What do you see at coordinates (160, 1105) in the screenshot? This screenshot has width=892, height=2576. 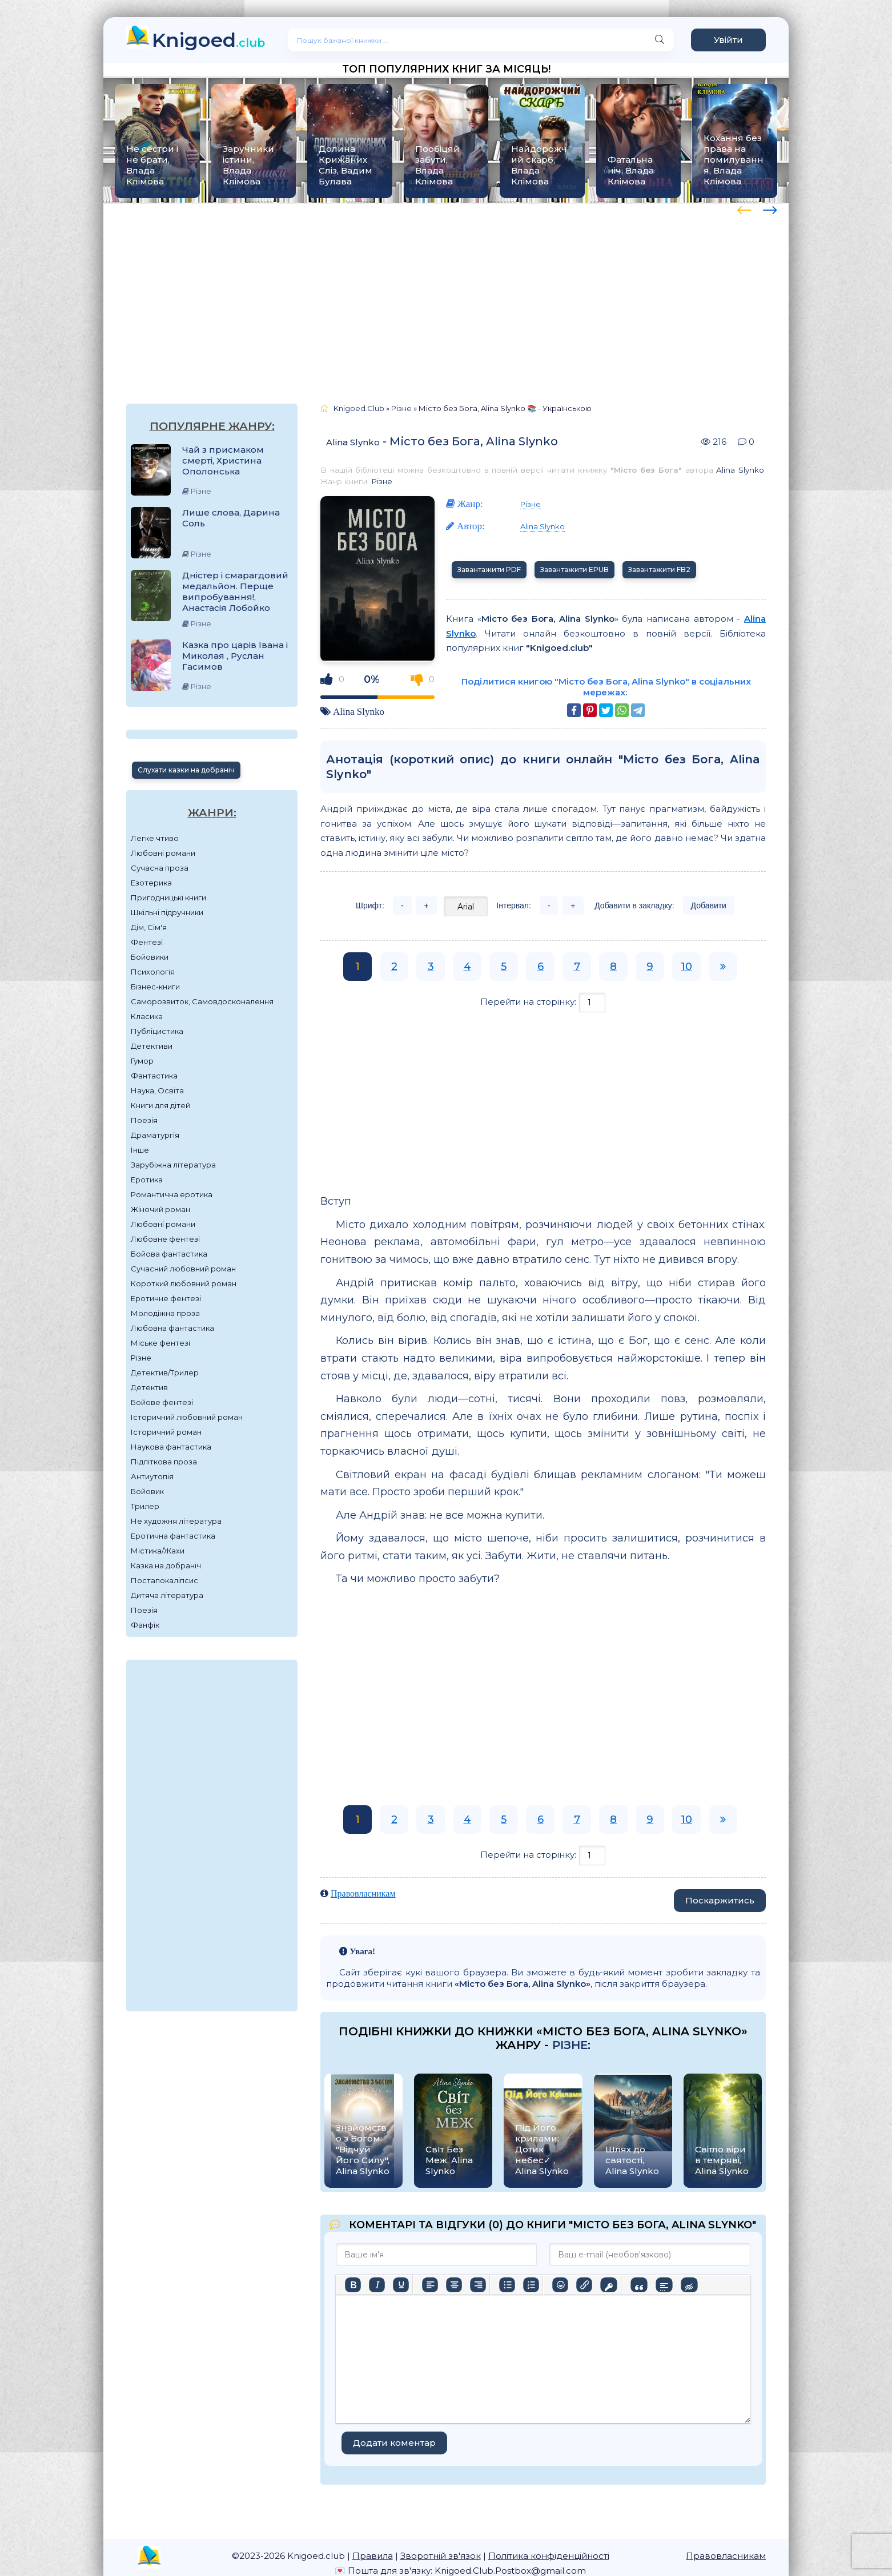 I see `Книги для дітей` at bounding box center [160, 1105].